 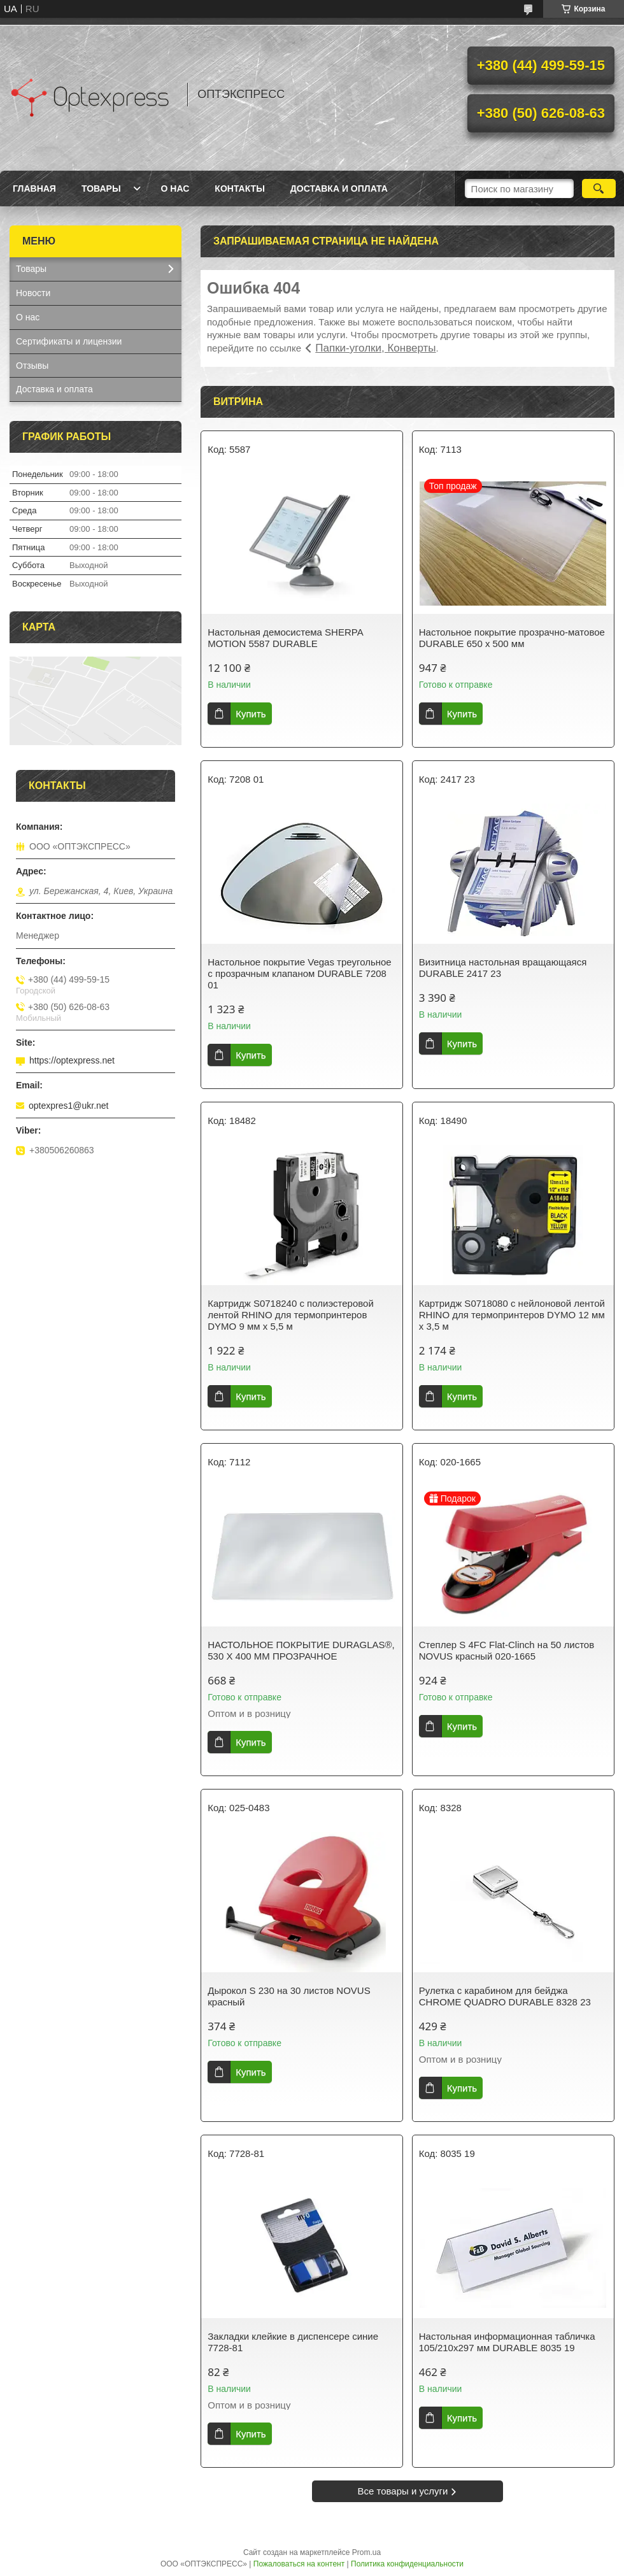 What do you see at coordinates (507, 2342) in the screenshot?
I see `Настольная информационная табличка 105/210х297 мм DURABLE 8035 19` at bounding box center [507, 2342].